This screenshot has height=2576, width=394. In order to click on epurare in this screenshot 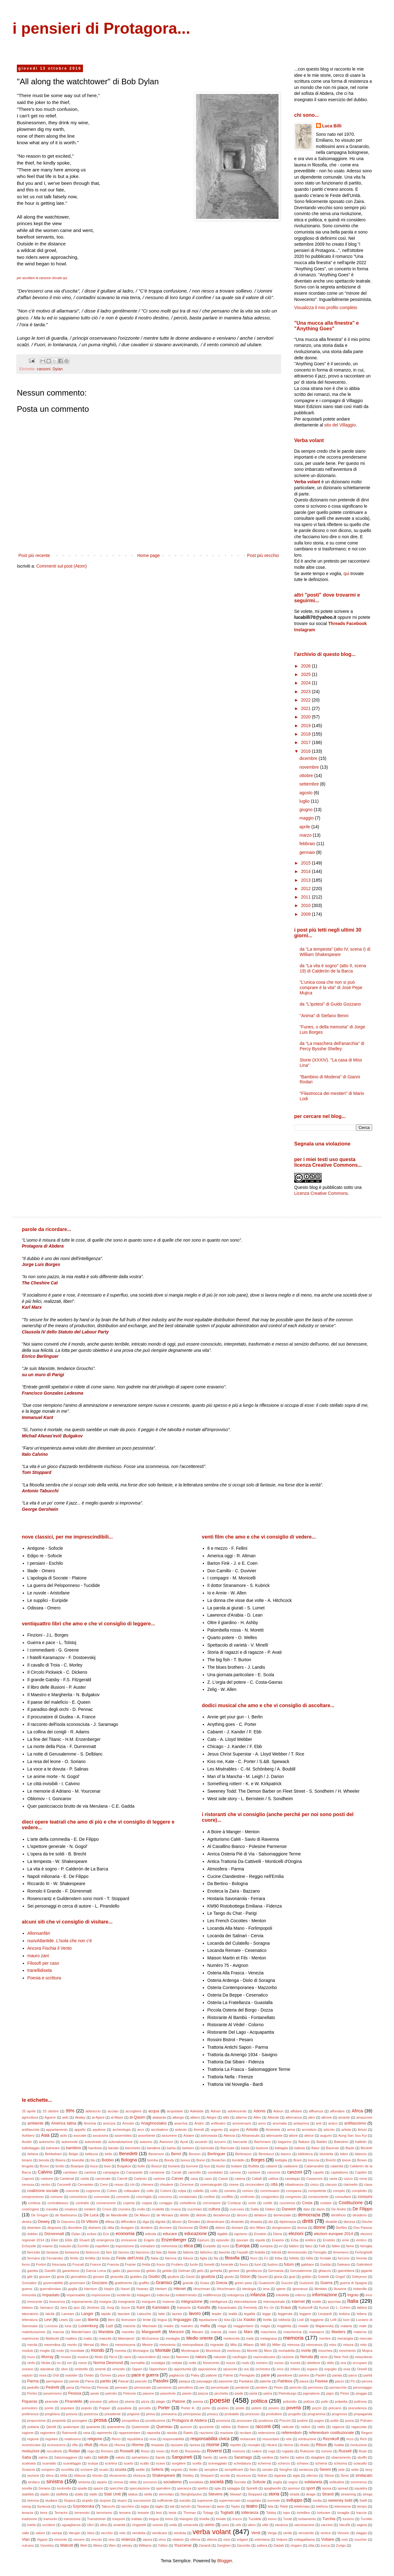, I will do `click(242, 2240)`.